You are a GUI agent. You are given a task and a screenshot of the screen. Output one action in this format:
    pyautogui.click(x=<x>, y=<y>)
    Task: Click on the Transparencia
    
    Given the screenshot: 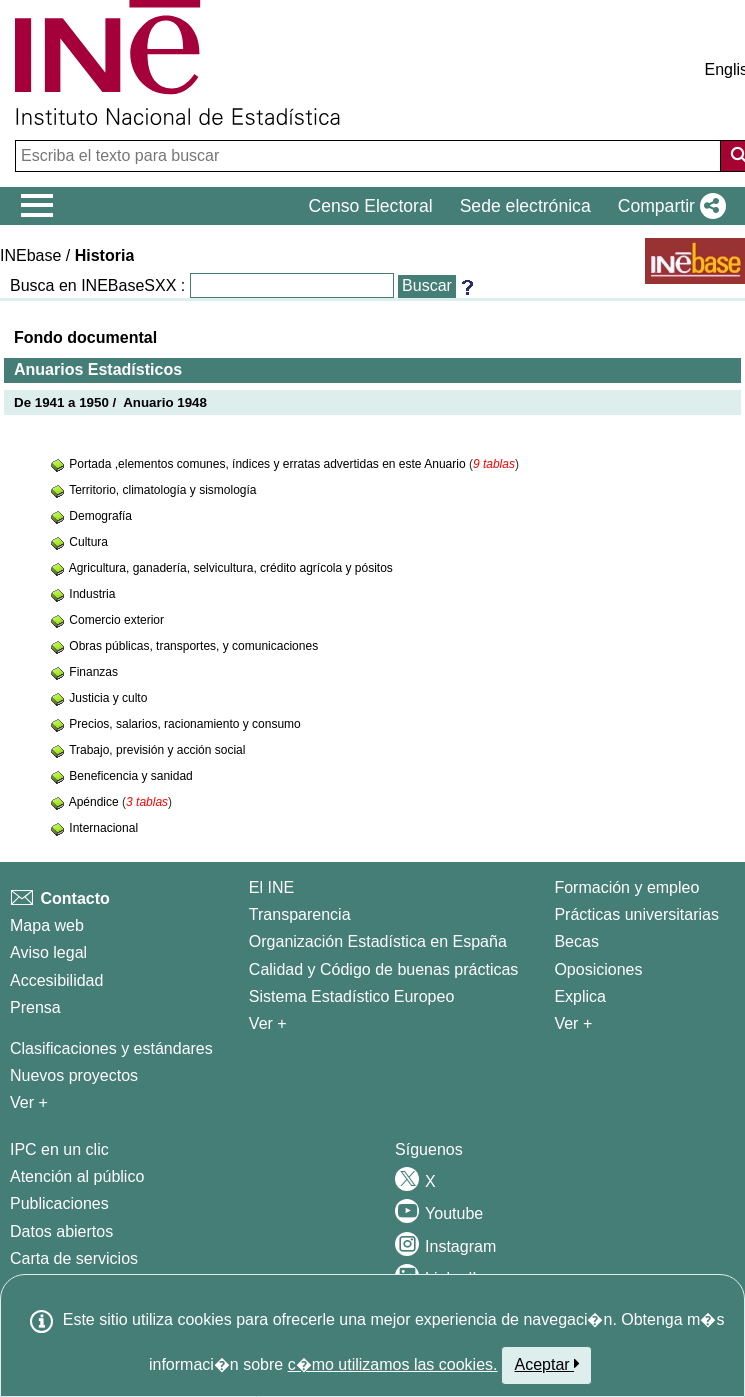 What is the action you would take?
    pyautogui.click(x=300, y=914)
    